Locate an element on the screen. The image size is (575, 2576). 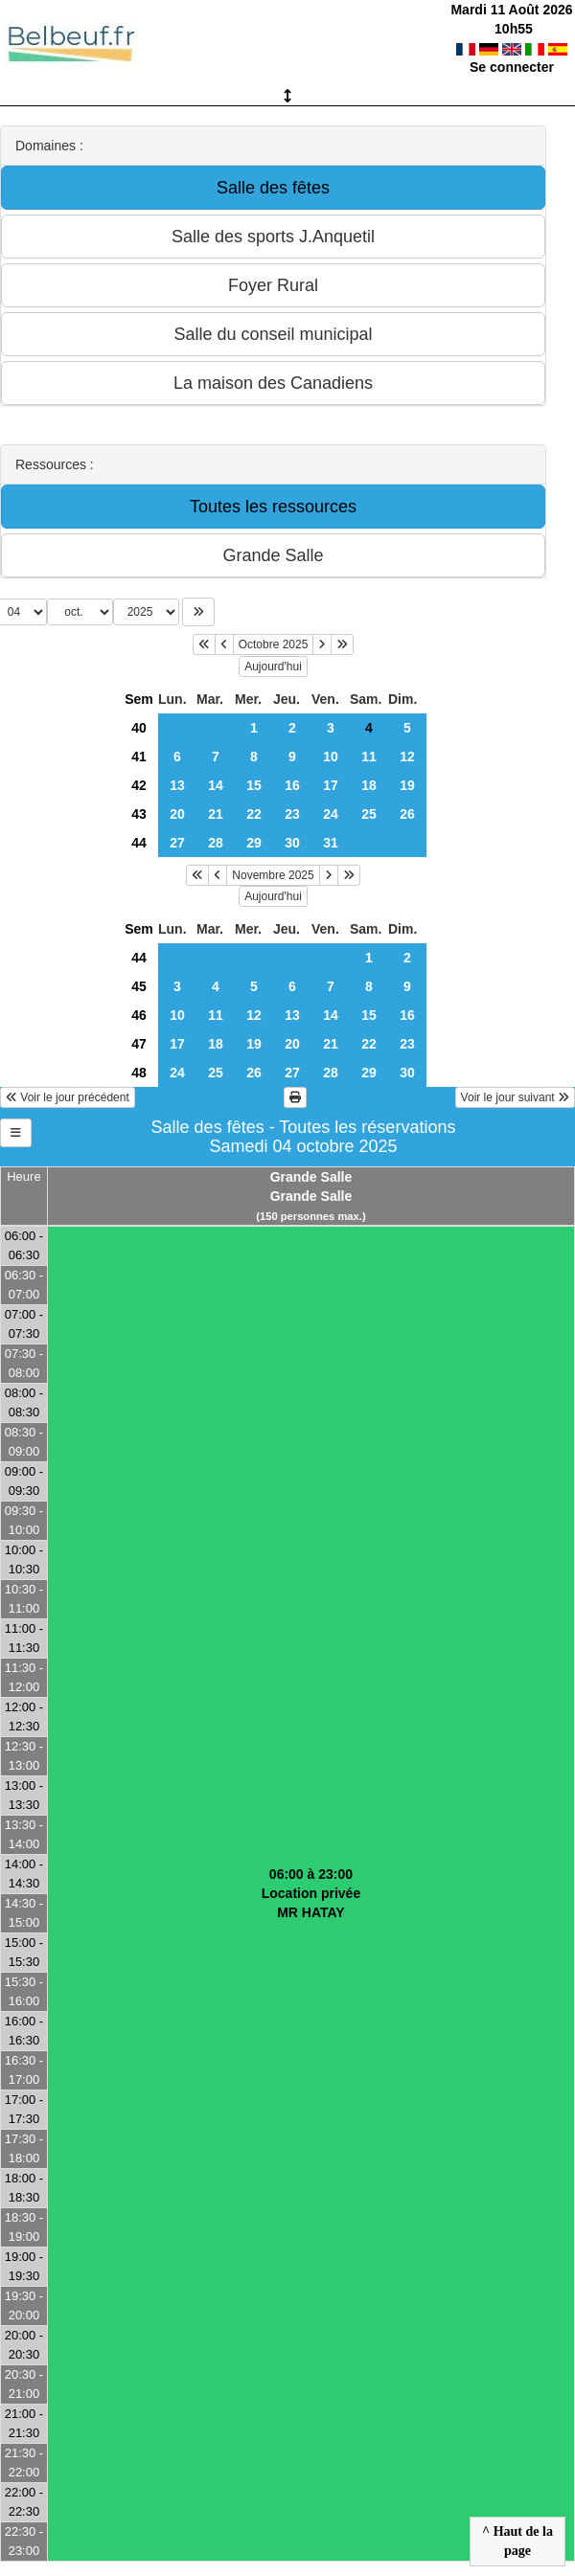
43 is located at coordinates (139, 814).